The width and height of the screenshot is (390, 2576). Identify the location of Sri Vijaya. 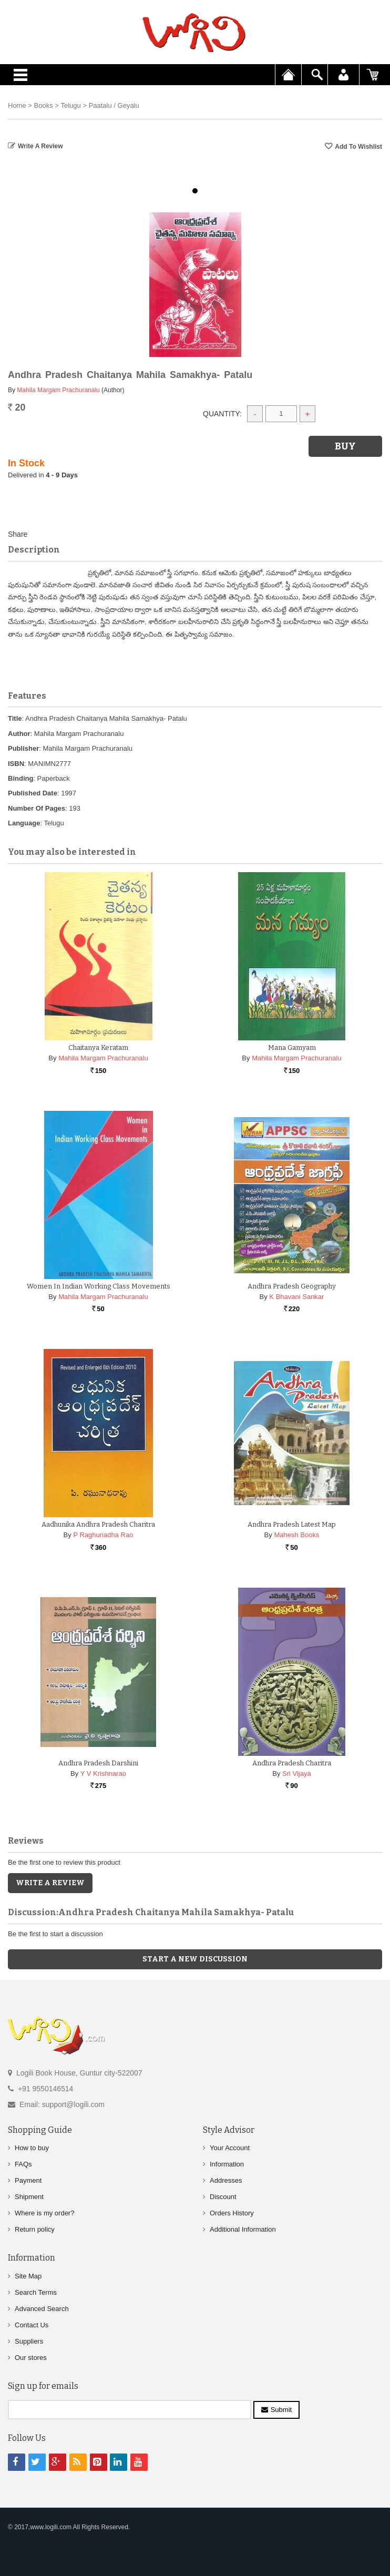
(296, 1773).